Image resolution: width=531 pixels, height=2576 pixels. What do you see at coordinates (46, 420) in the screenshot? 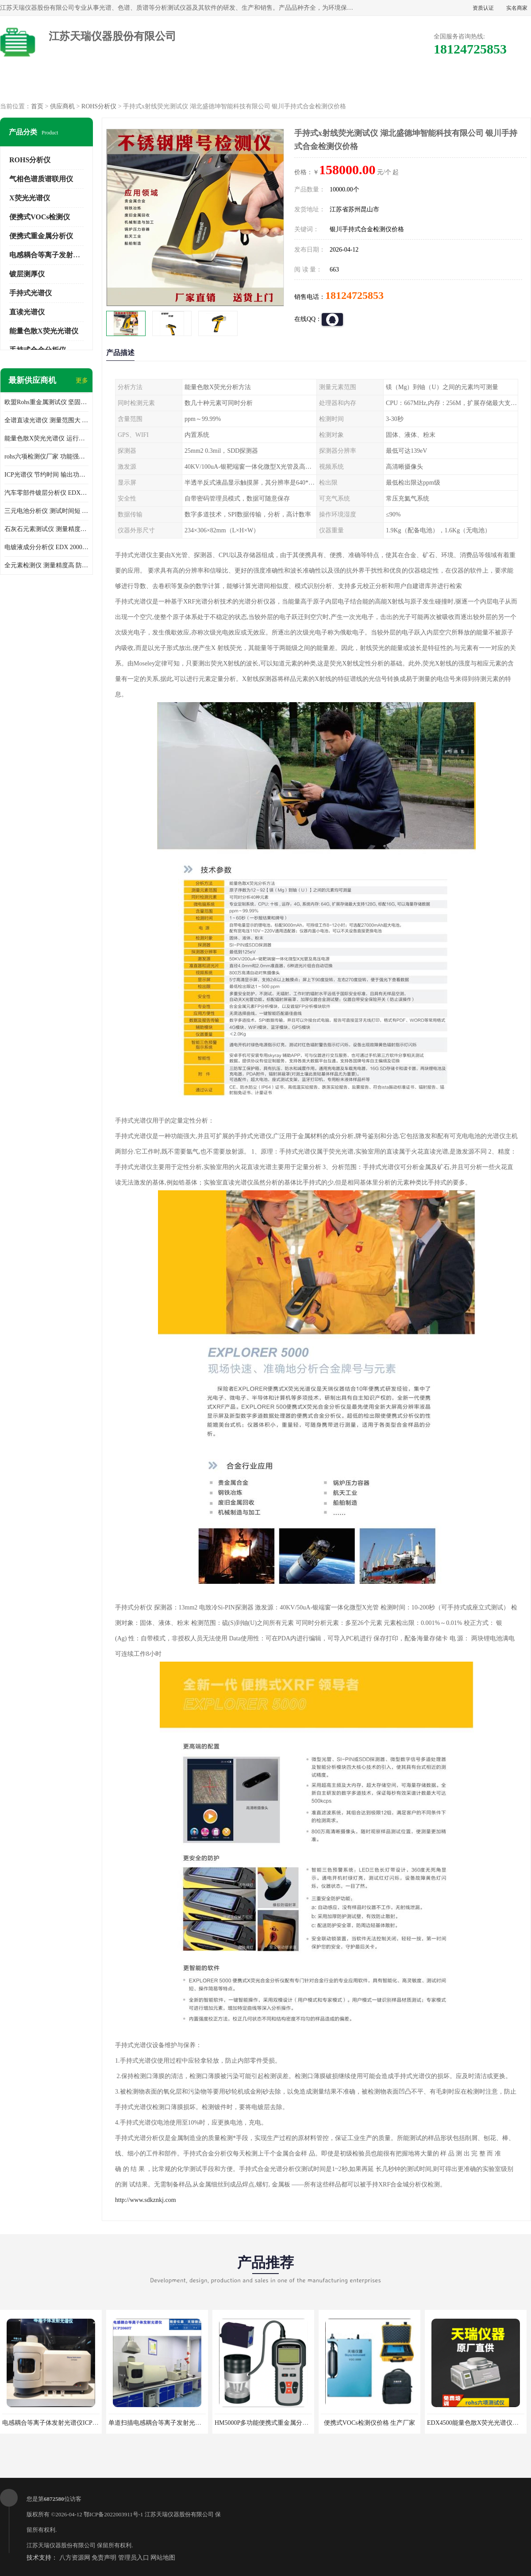
I see `全谱直读光谱仪 测量范围大 抗干扰性能好` at bounding box center [46, 420].